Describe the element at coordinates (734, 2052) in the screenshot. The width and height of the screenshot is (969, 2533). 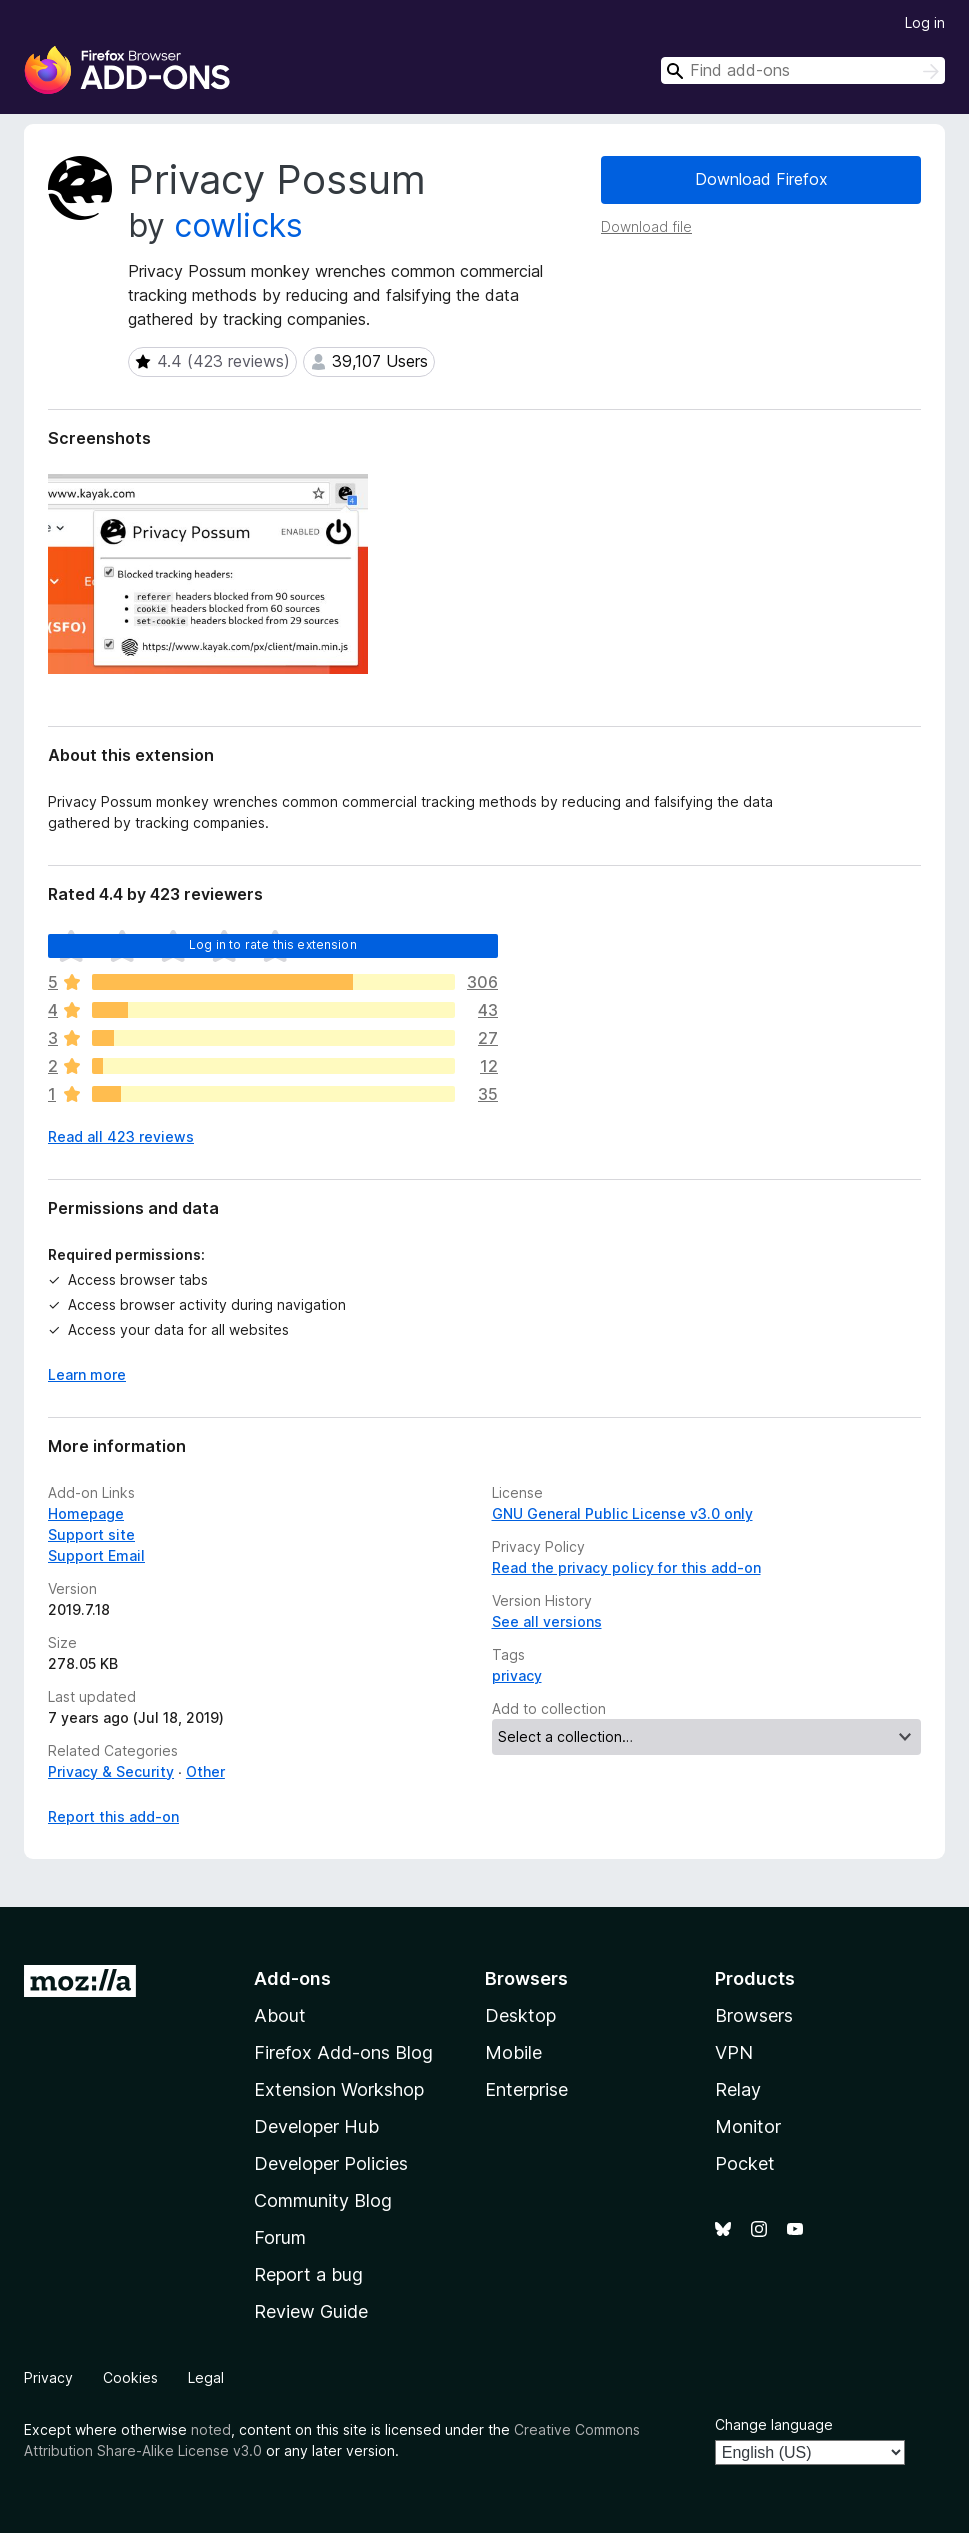
I see `VPN` at that location.